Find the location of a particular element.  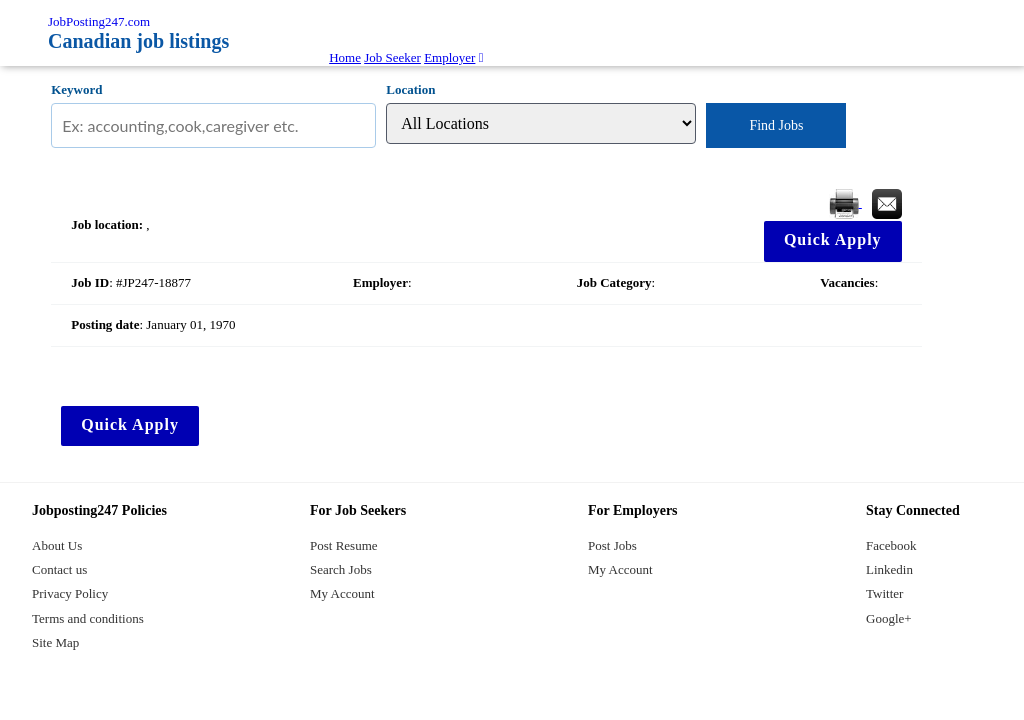

Privacy Policy is located at coordinates (70, 593).